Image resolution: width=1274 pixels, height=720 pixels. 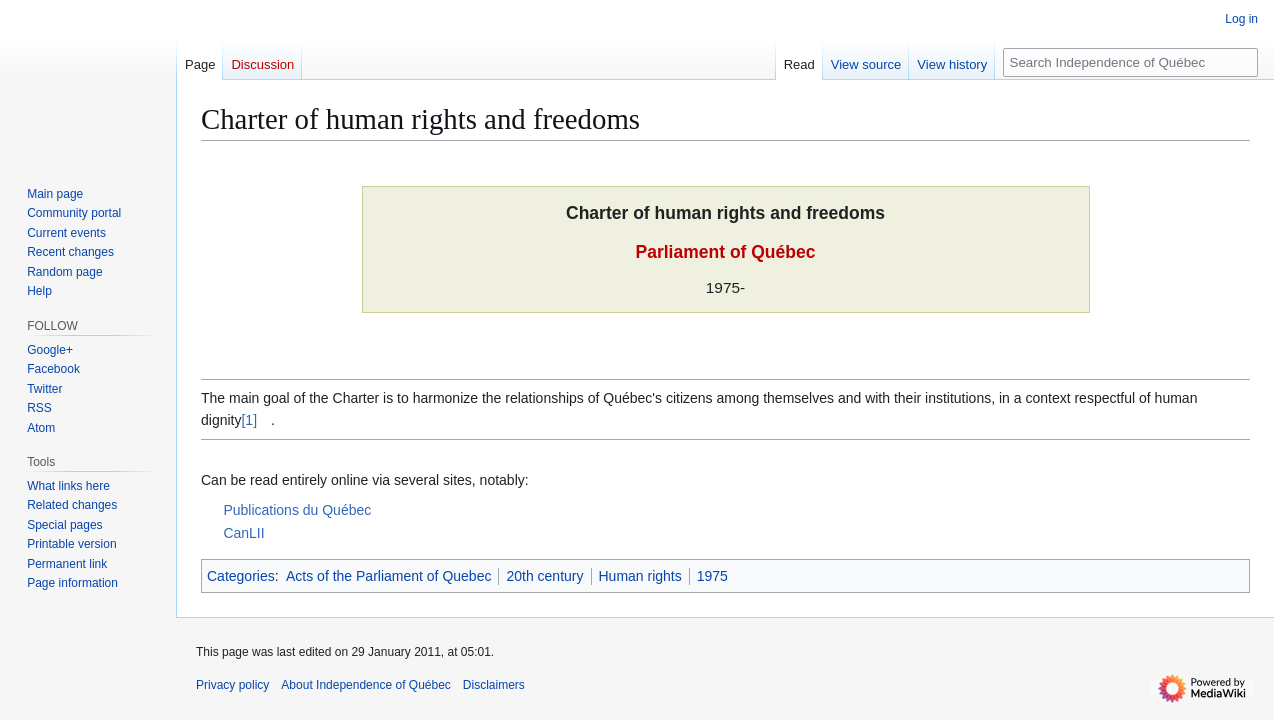 What do you see at coordinates (232, 685) in the screenshot?
I see `Privacy policy` at bounding box center [232, 685].